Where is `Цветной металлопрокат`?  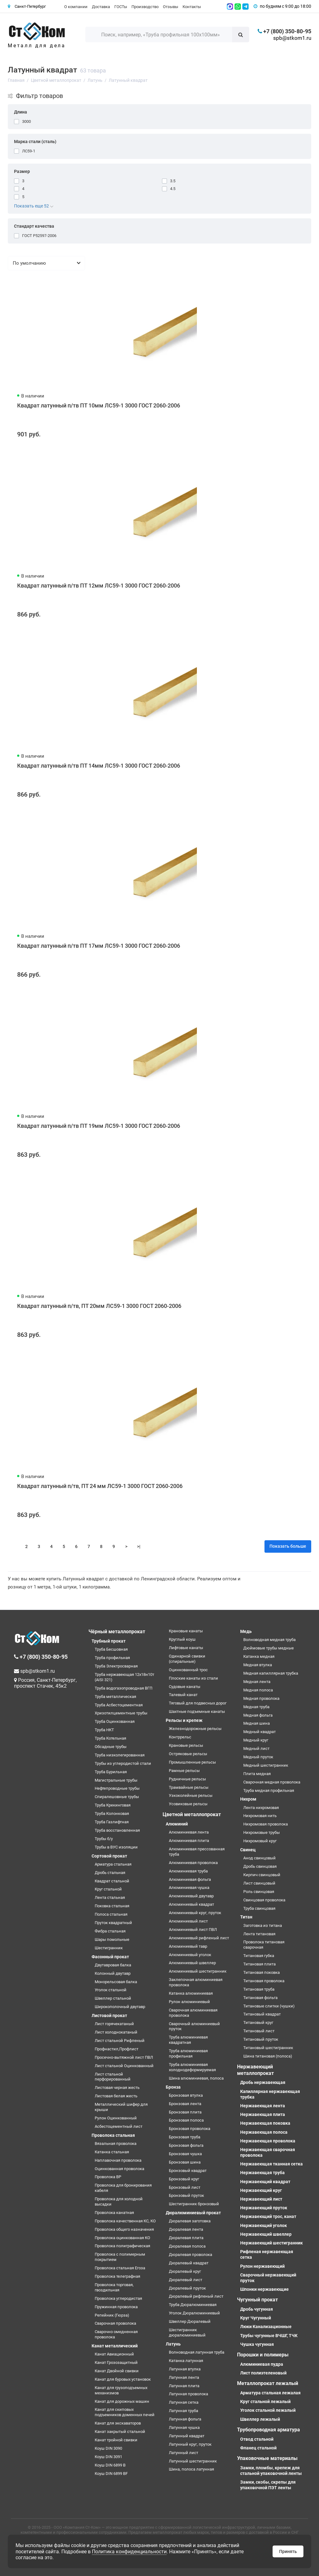 Цветной металлопрокат is located at coordinates (192, 1814).